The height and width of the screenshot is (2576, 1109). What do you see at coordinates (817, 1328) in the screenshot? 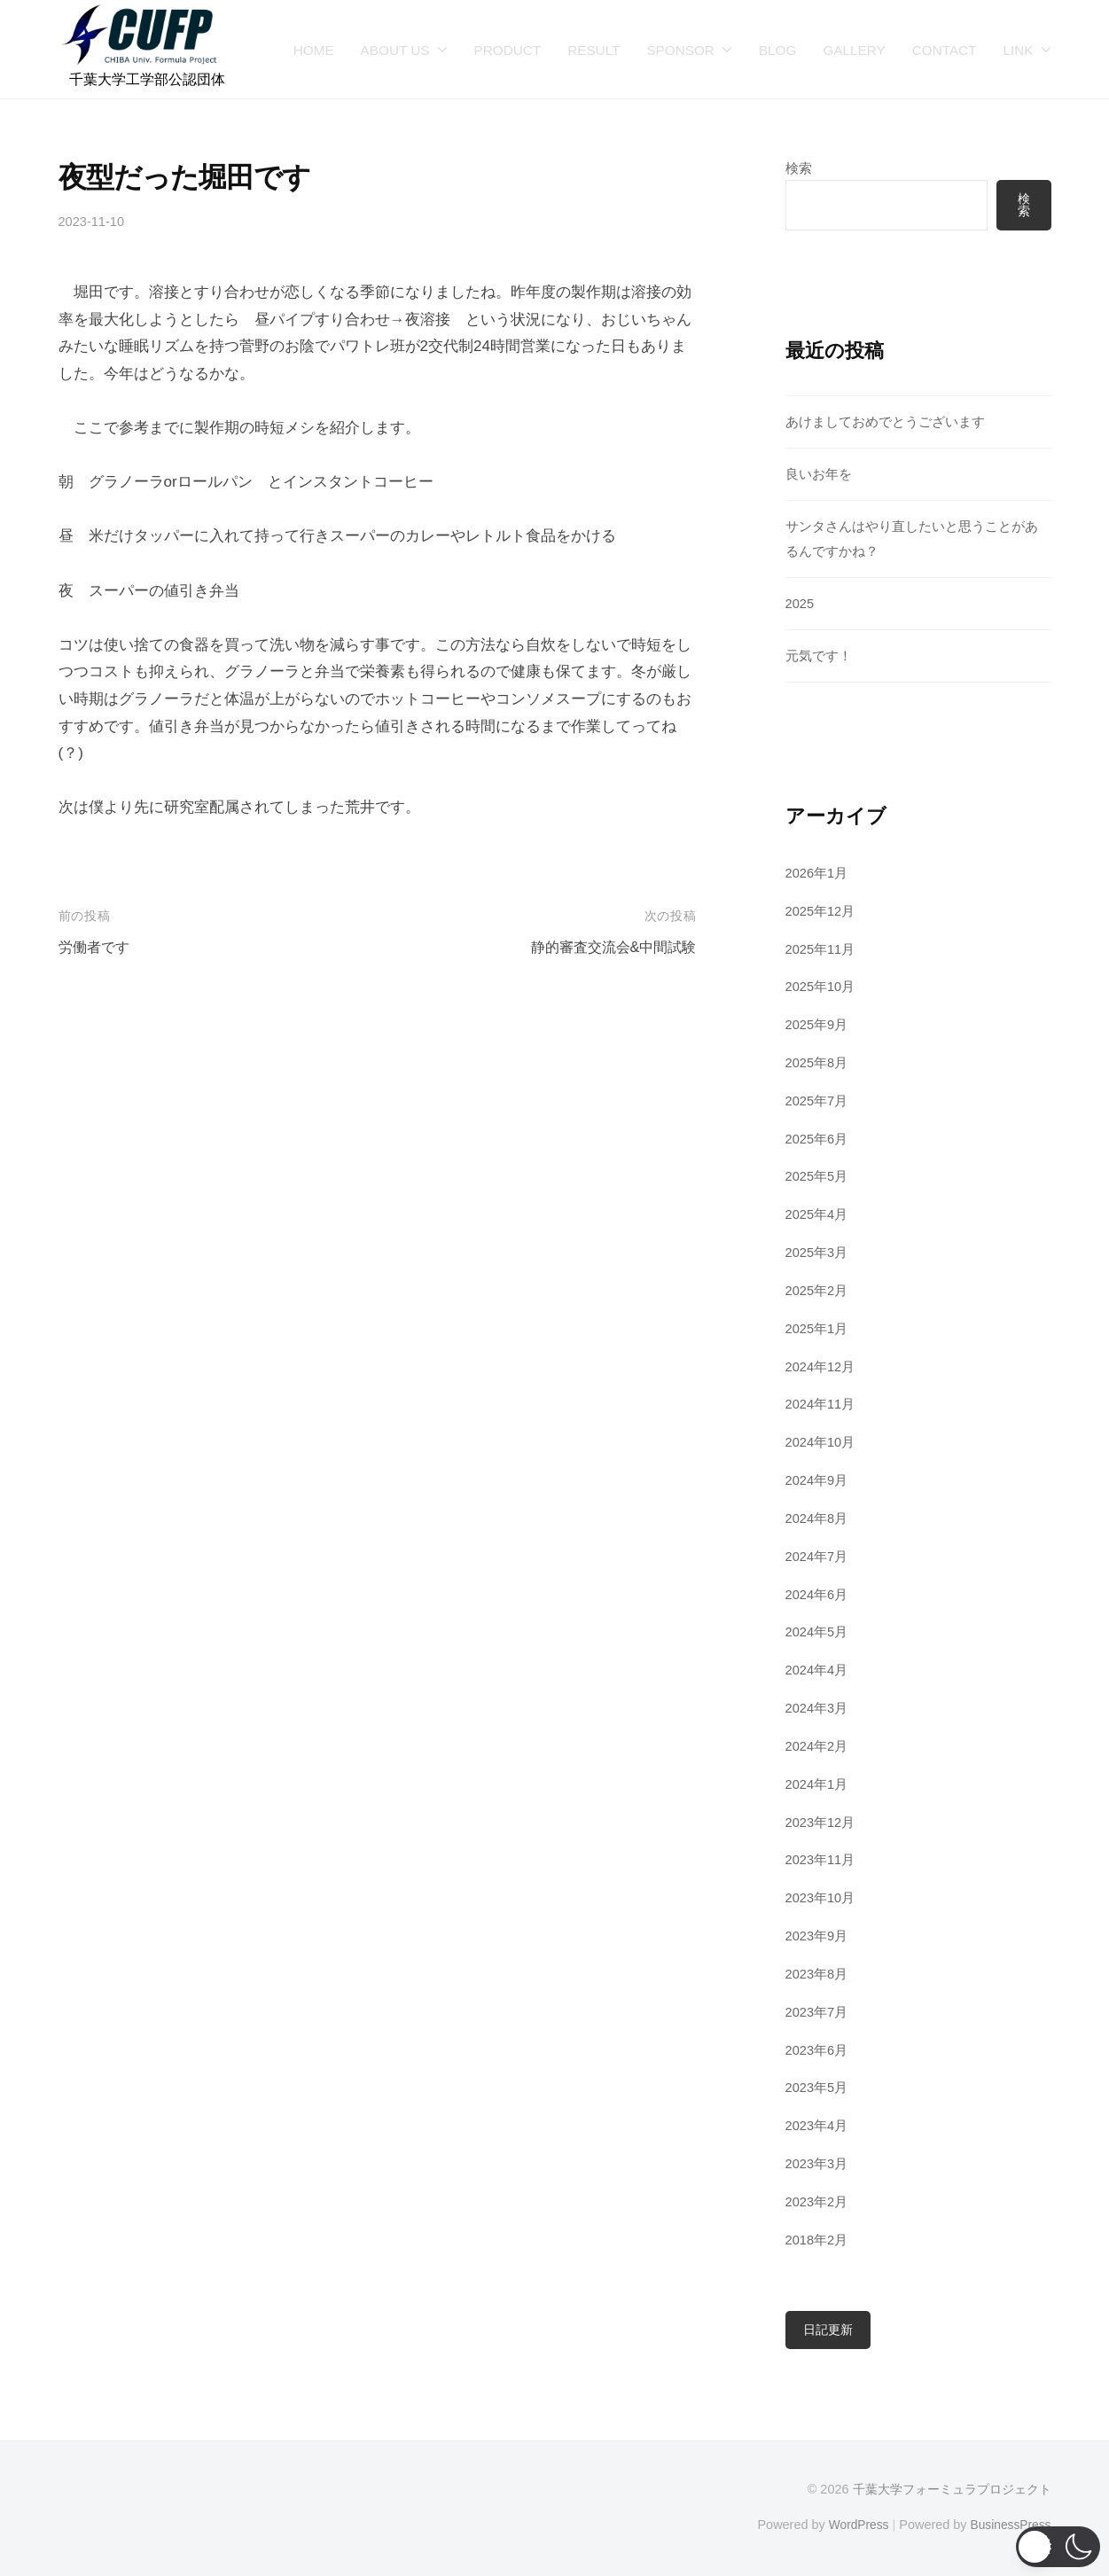
I see `2025年1月` at bounding box center [817, 1328].